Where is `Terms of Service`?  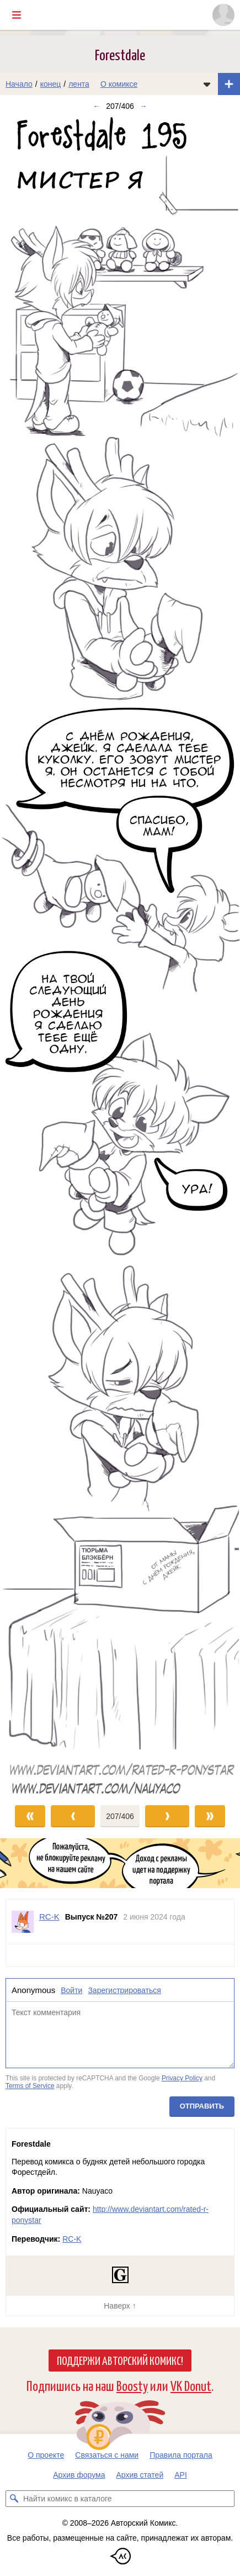 Terms of Service is located at coordinates (30, 2086).